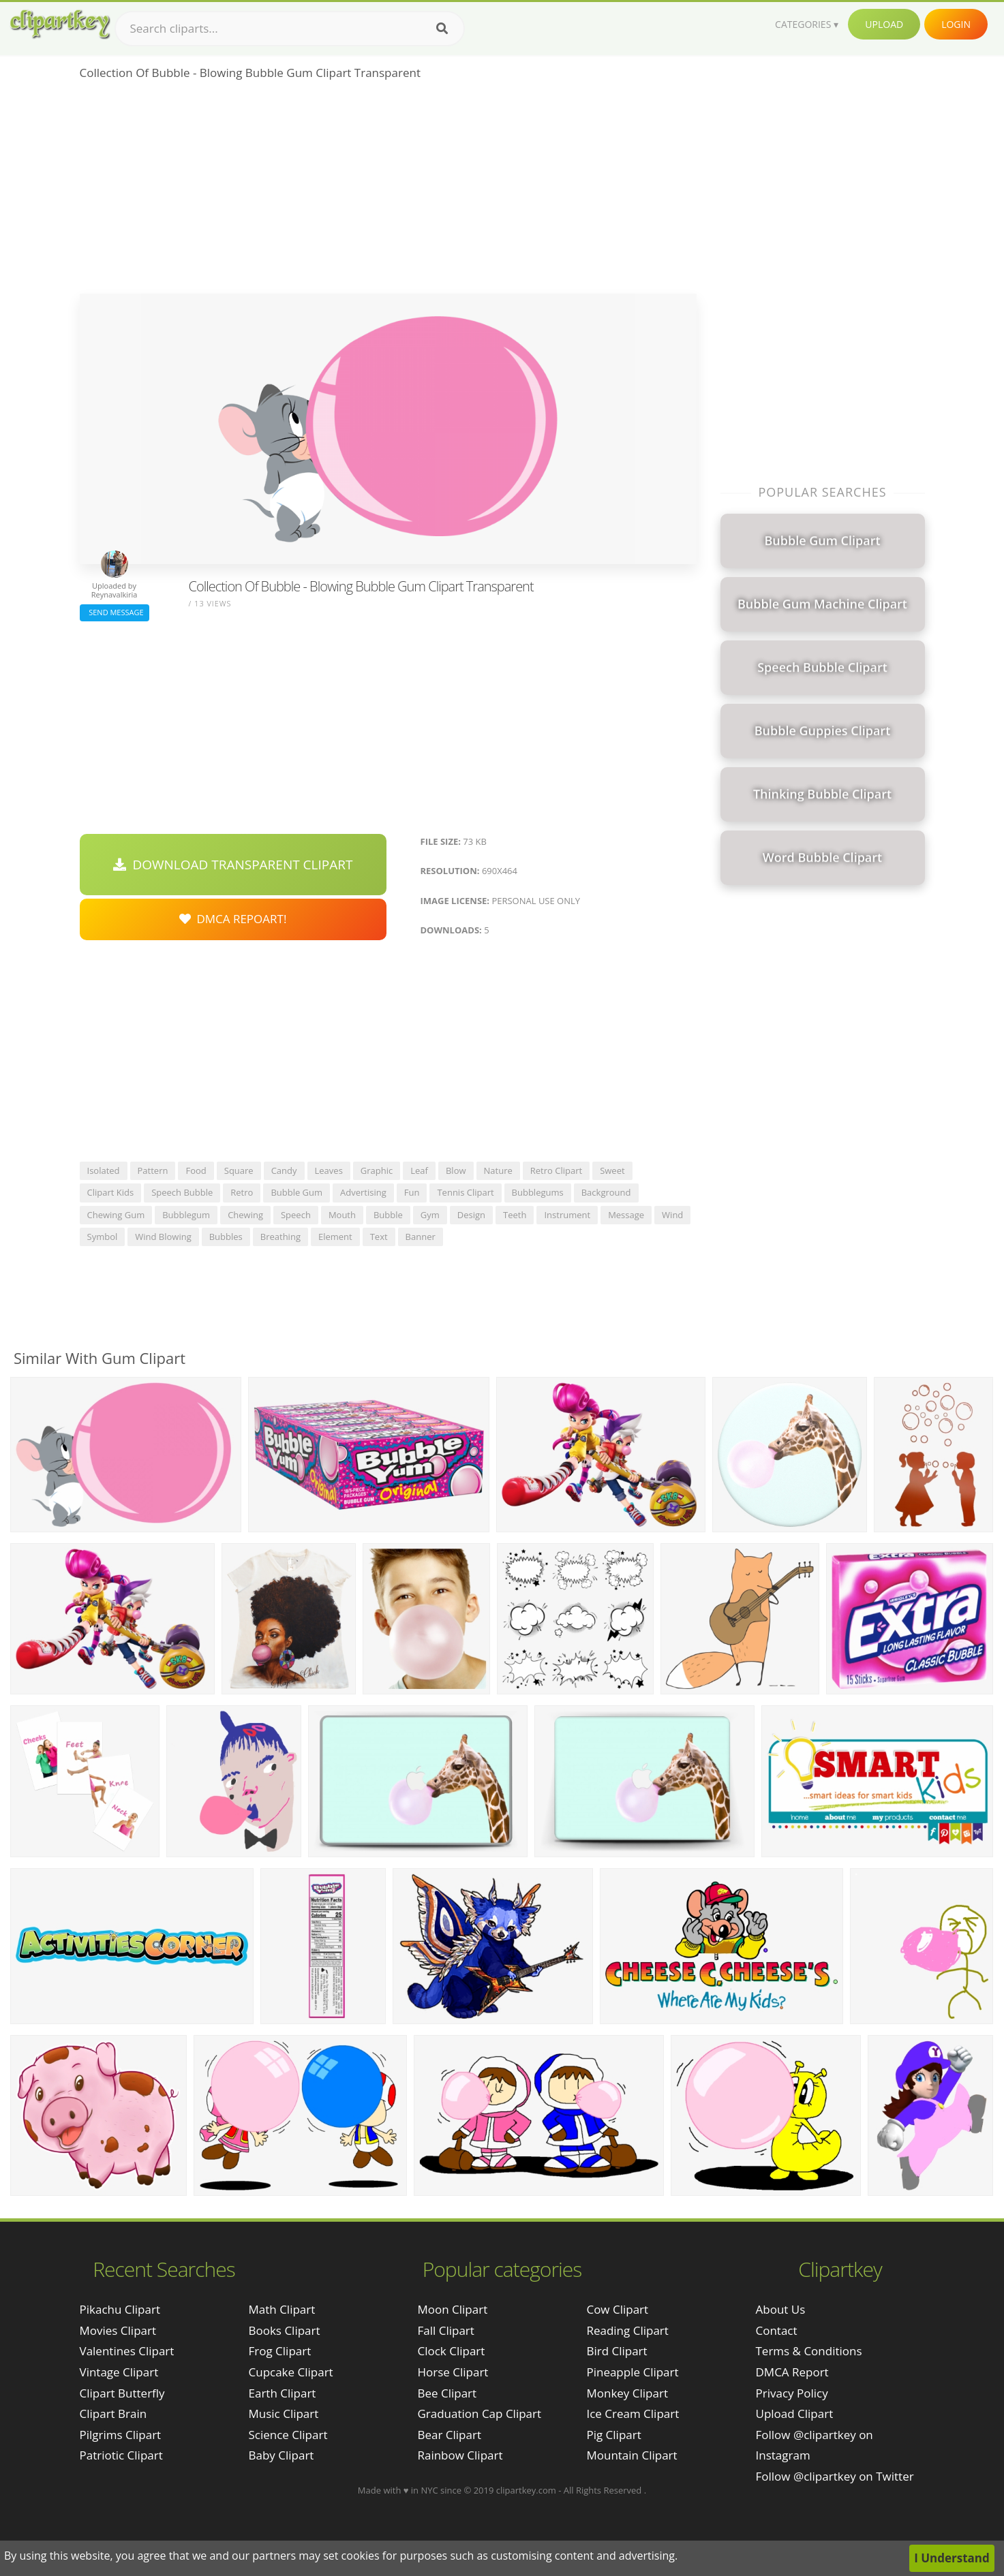 This screenshot has width=1004, height=2576. What do you see at coordinates (776, 2330) in the screenshot?
I see `Contact` at bounding box center [776, 2330].